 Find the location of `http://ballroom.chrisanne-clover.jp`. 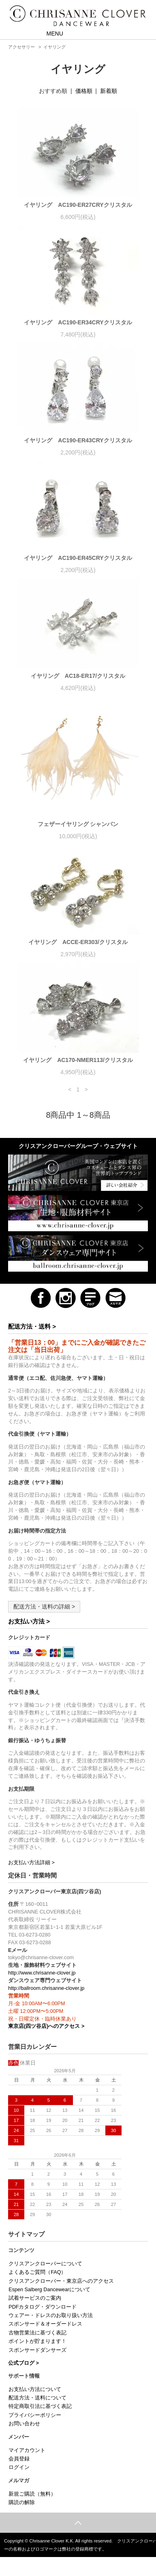

http://ballroom.chrisanne-clover.jp is located at coordinates (46, 1988).